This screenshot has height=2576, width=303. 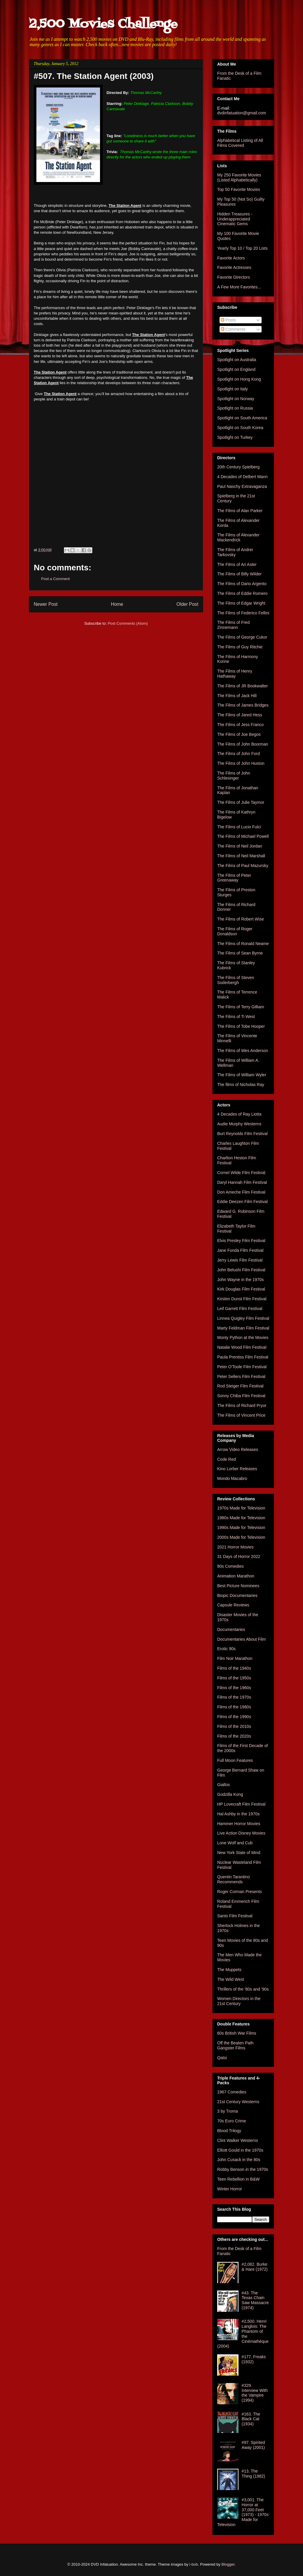 What do you see at coordinates (232, 1478) in the screenshot?
I see `Mondo Macabro` at bounding box center [232, 1478].